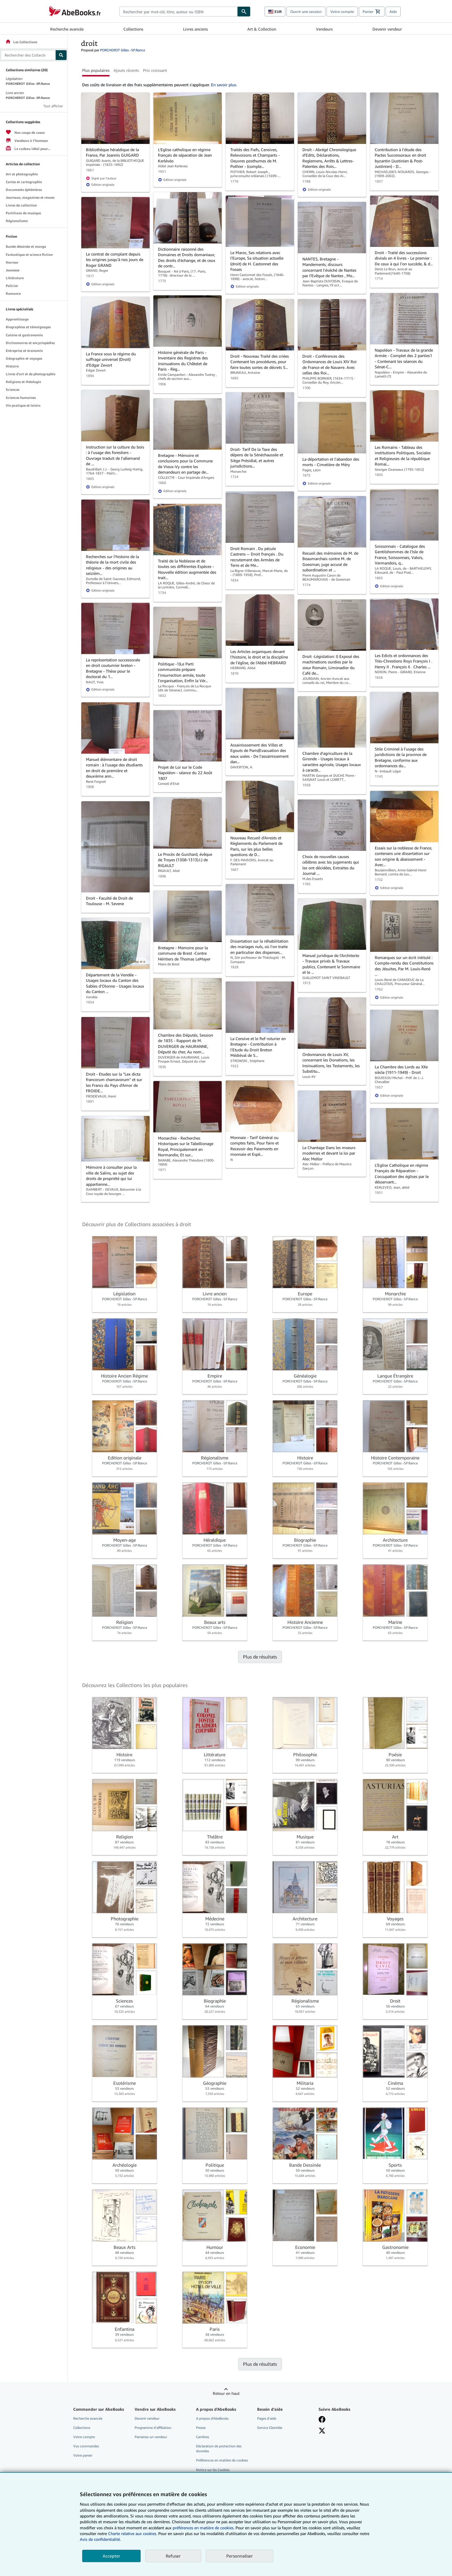  What do you see at coordinates (126, 70) in the screenshot?
I see `Ajouts récents [button]` at bounding box center [126, 70].